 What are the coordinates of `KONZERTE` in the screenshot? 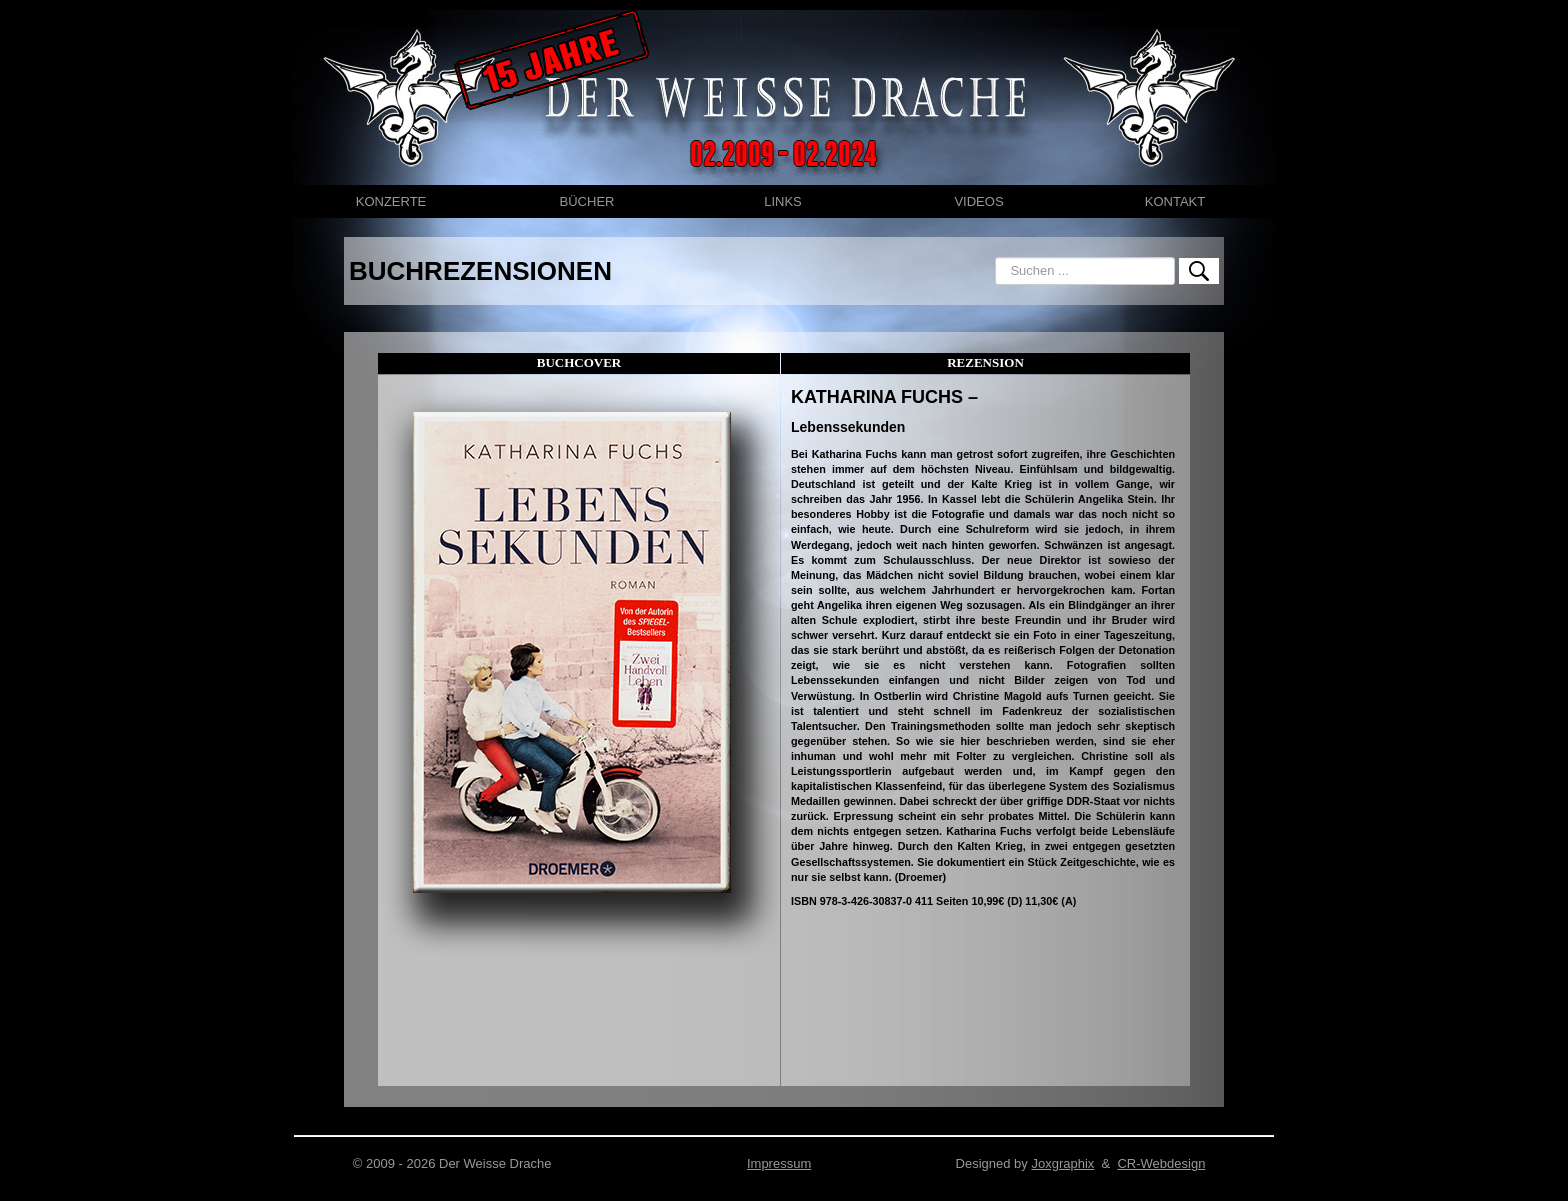 It's located at (391, 201).